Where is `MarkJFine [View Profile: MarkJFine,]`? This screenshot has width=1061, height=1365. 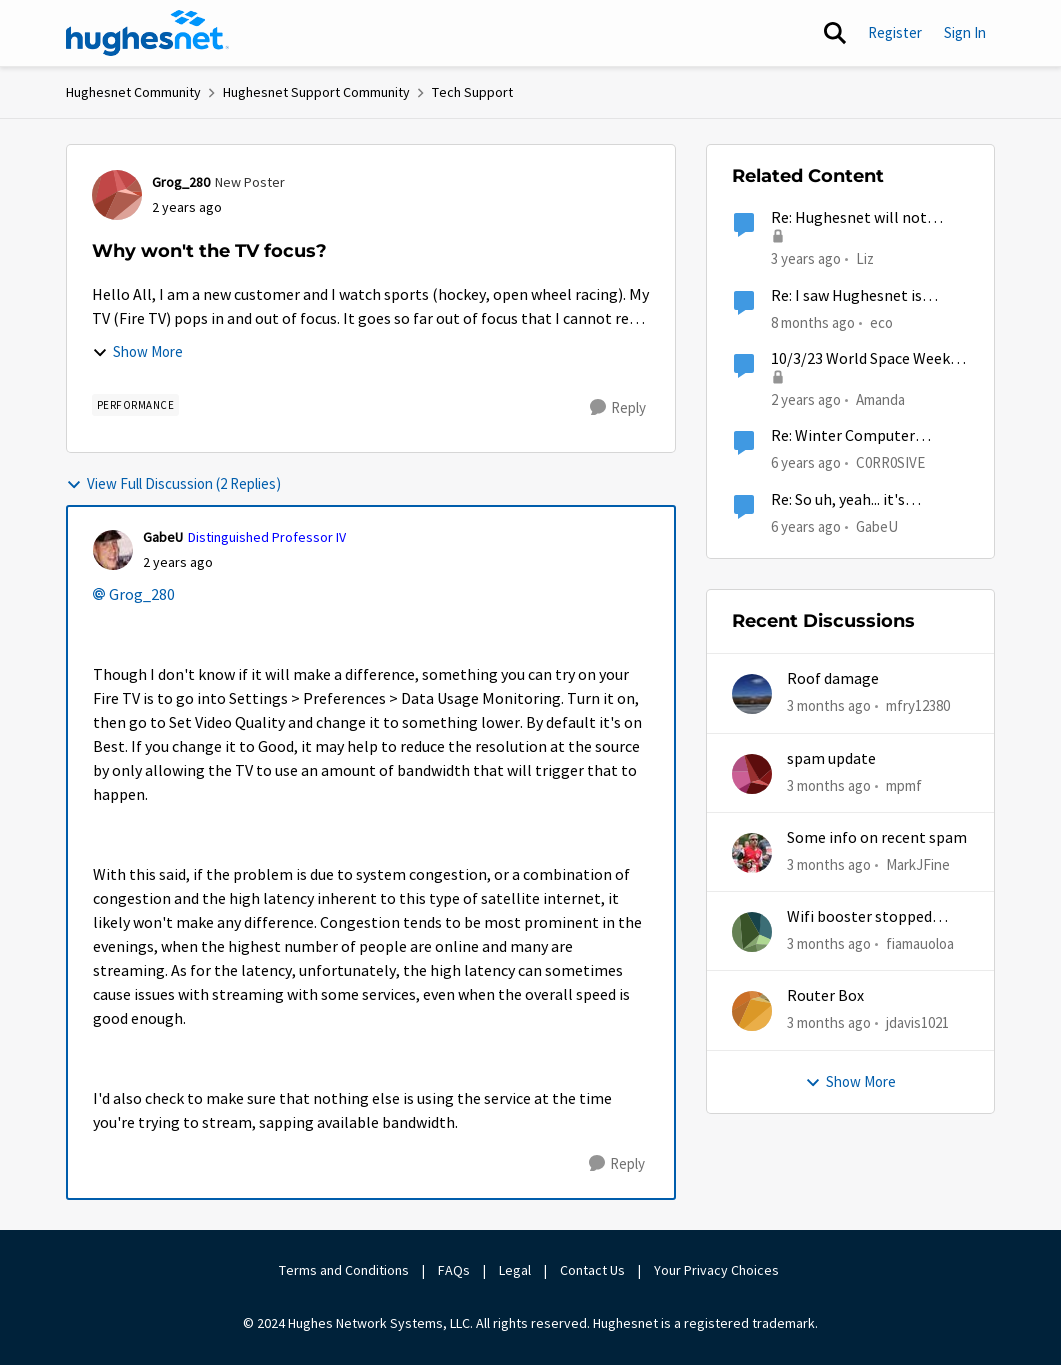 MarkJFine [View Profile: MarkJFine,] is located at coordinates (918, 864).